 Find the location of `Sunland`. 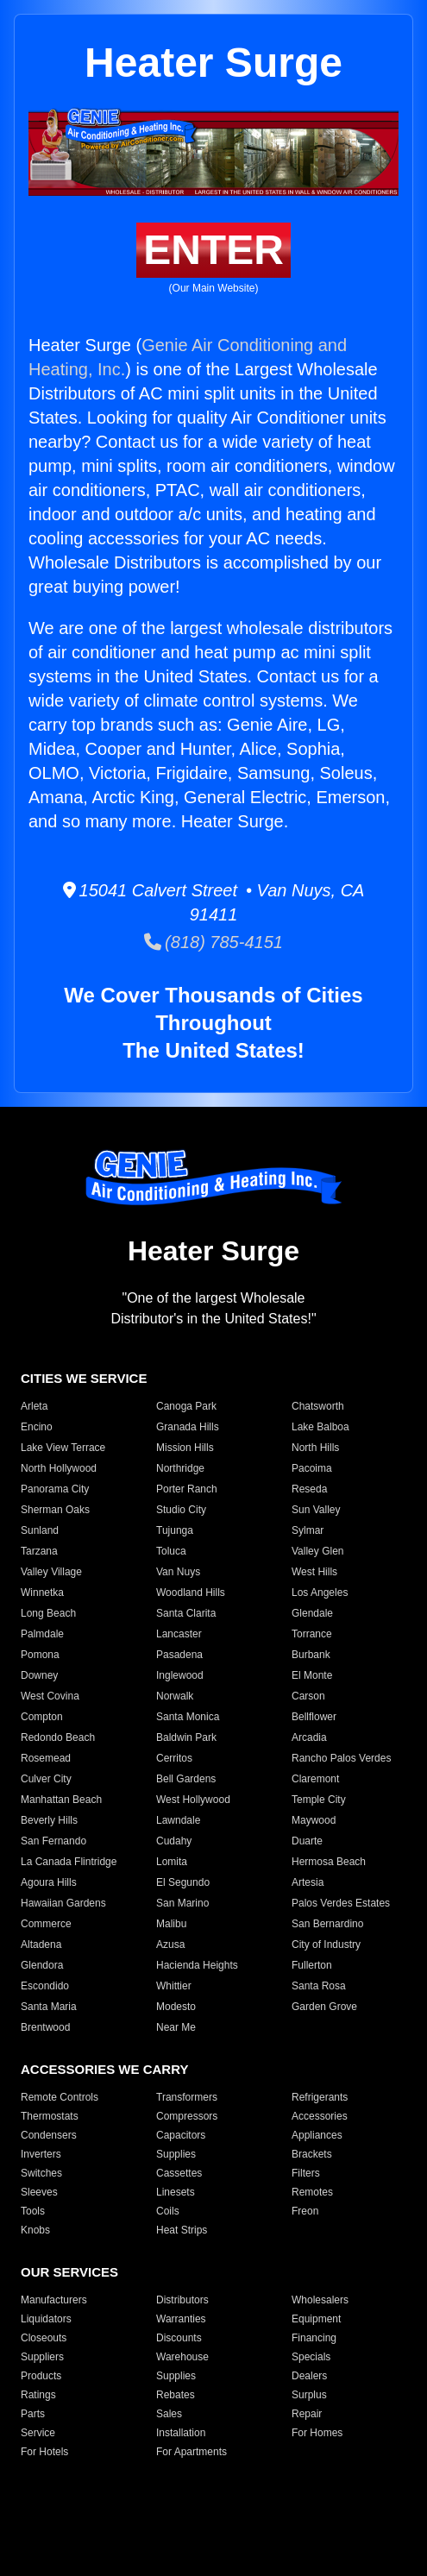

Sunland is located at coordinates (40, 1530).